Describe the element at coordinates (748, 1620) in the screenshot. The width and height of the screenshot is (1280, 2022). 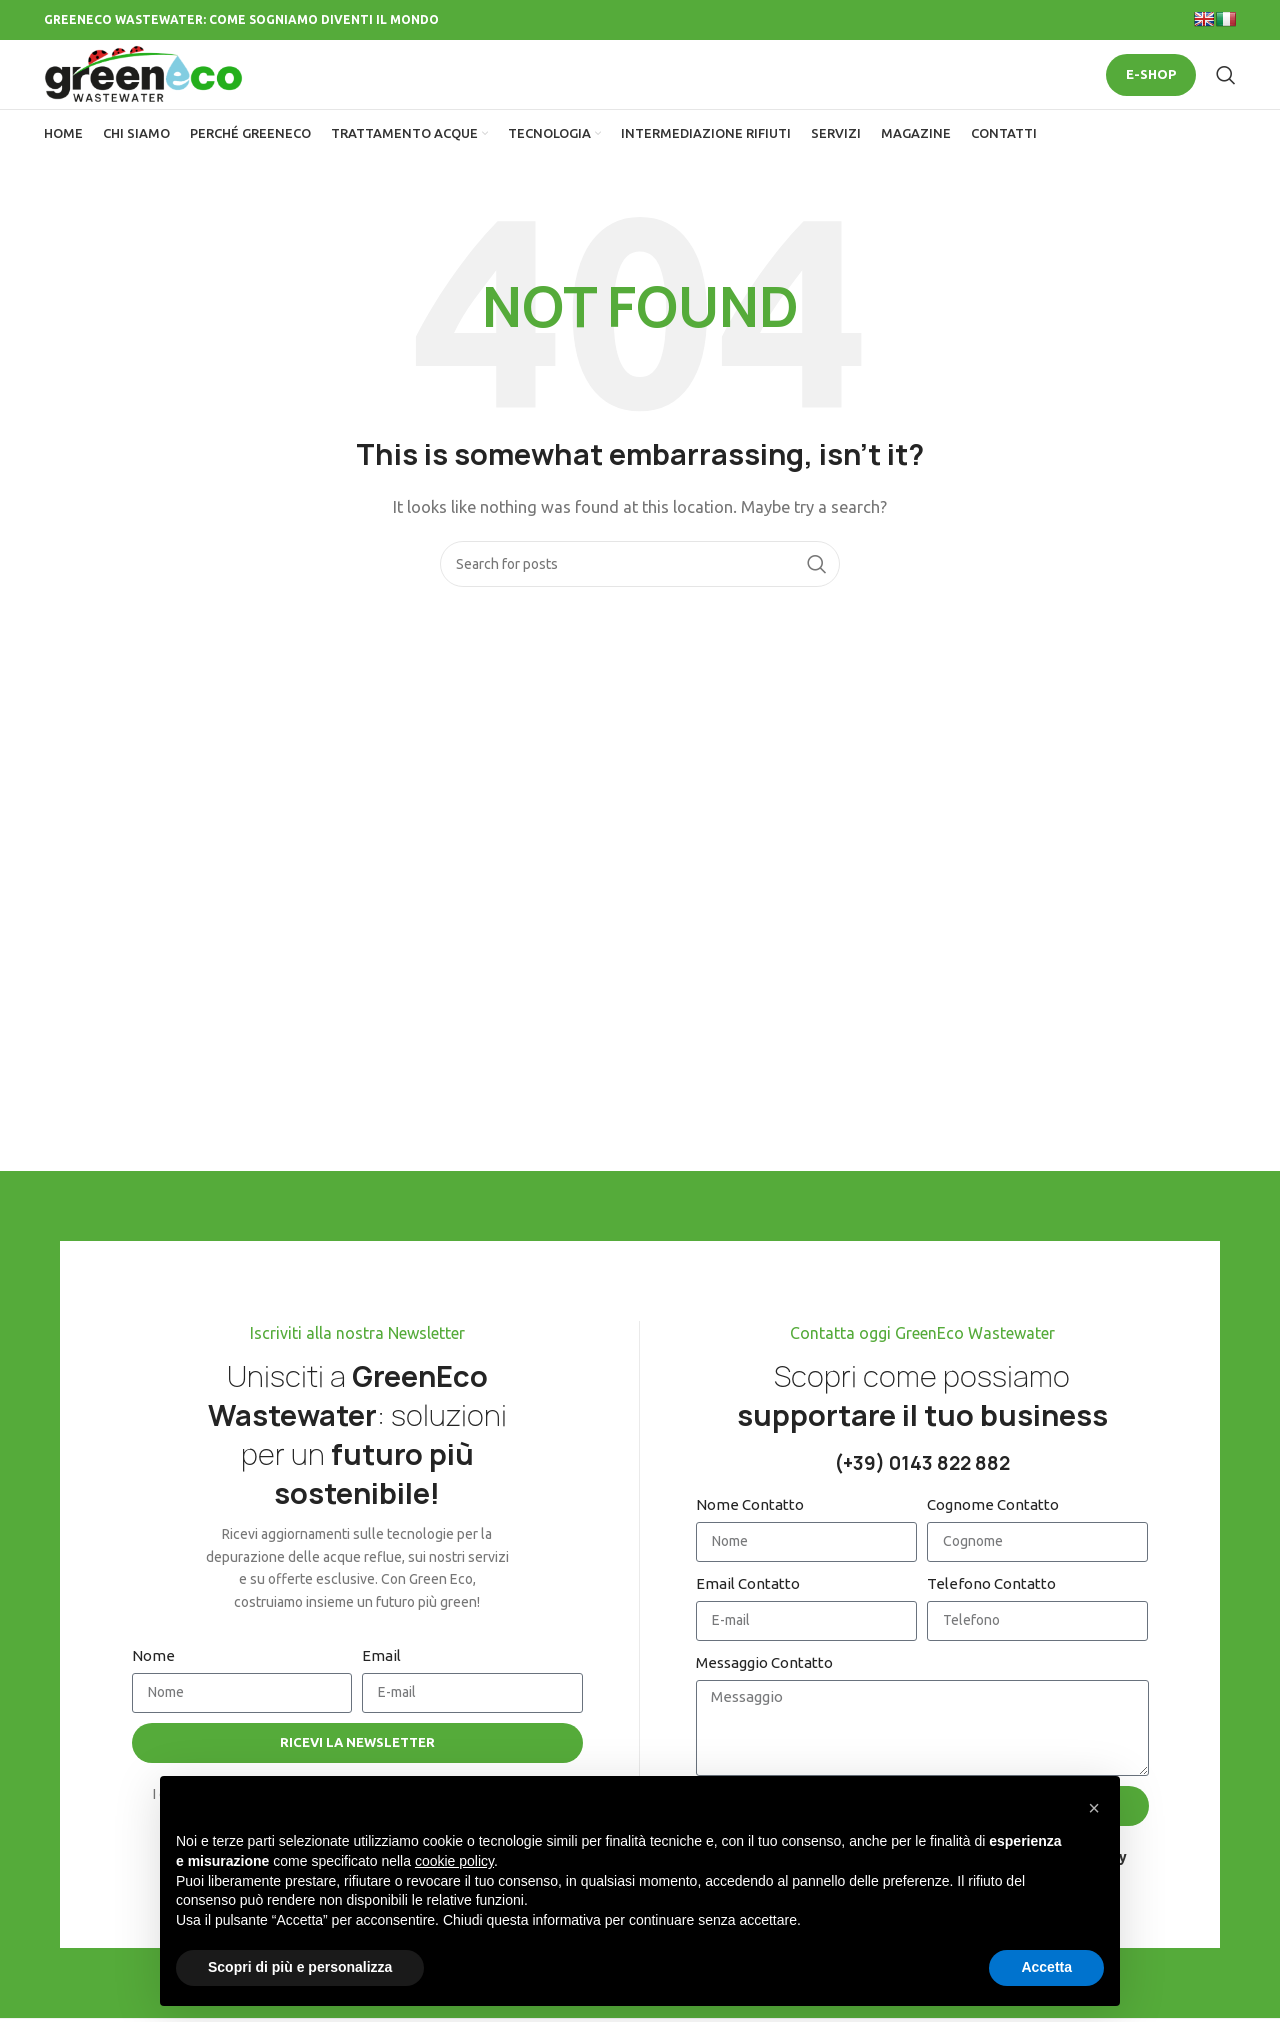
I see `Email Contatto` at that location.